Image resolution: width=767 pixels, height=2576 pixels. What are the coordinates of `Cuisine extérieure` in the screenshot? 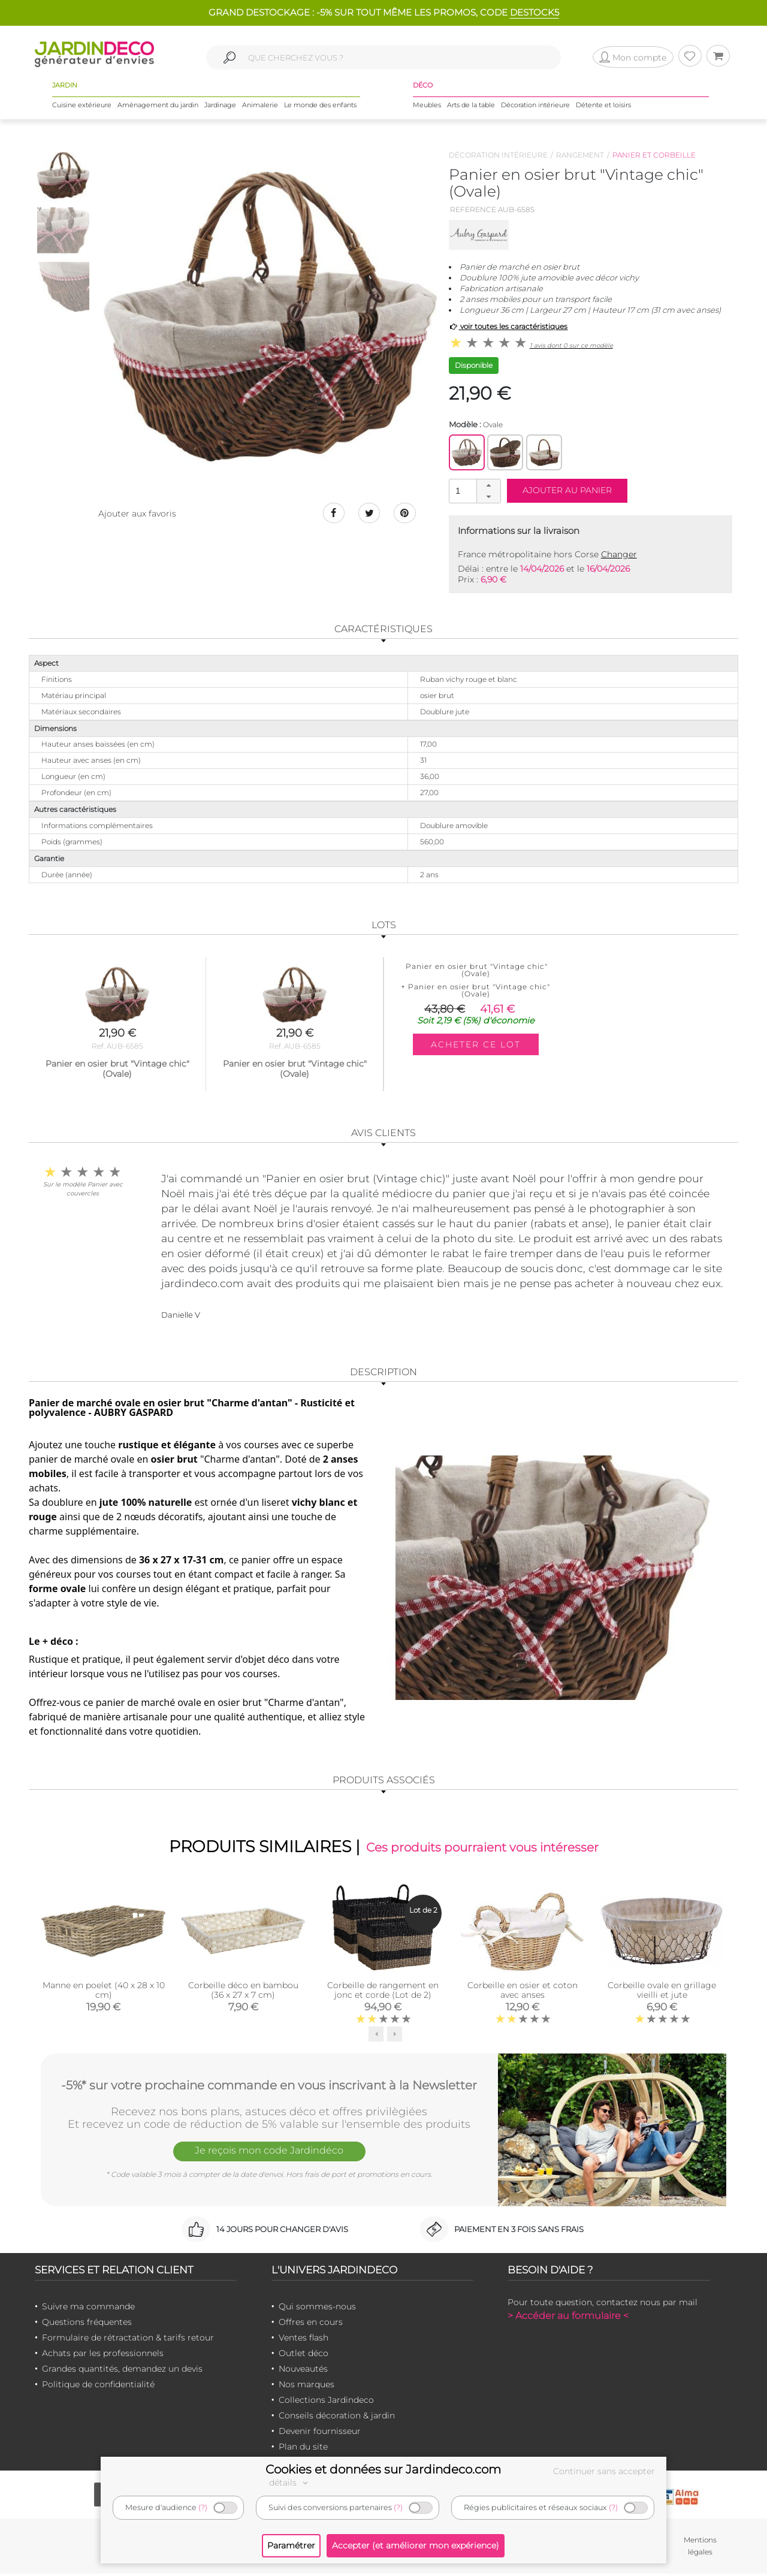 It's located at (81, 107).